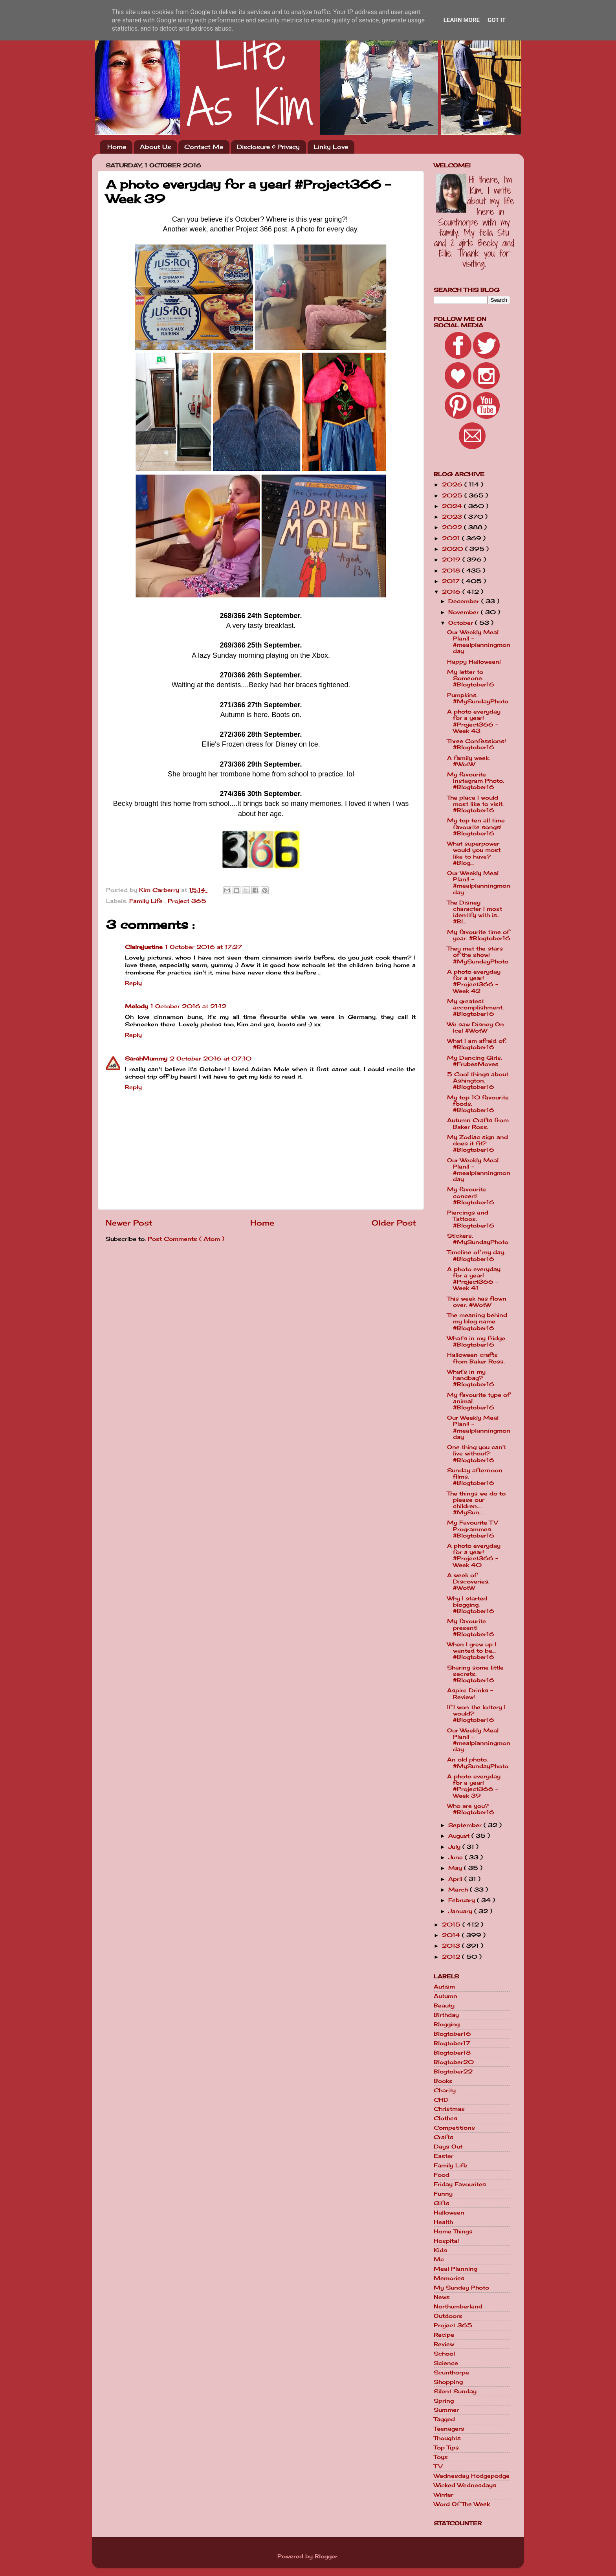 This screenshot has height=2576, width=616. I want to click on What's in my handbag? #Blogtober16, so click(470, 1378).